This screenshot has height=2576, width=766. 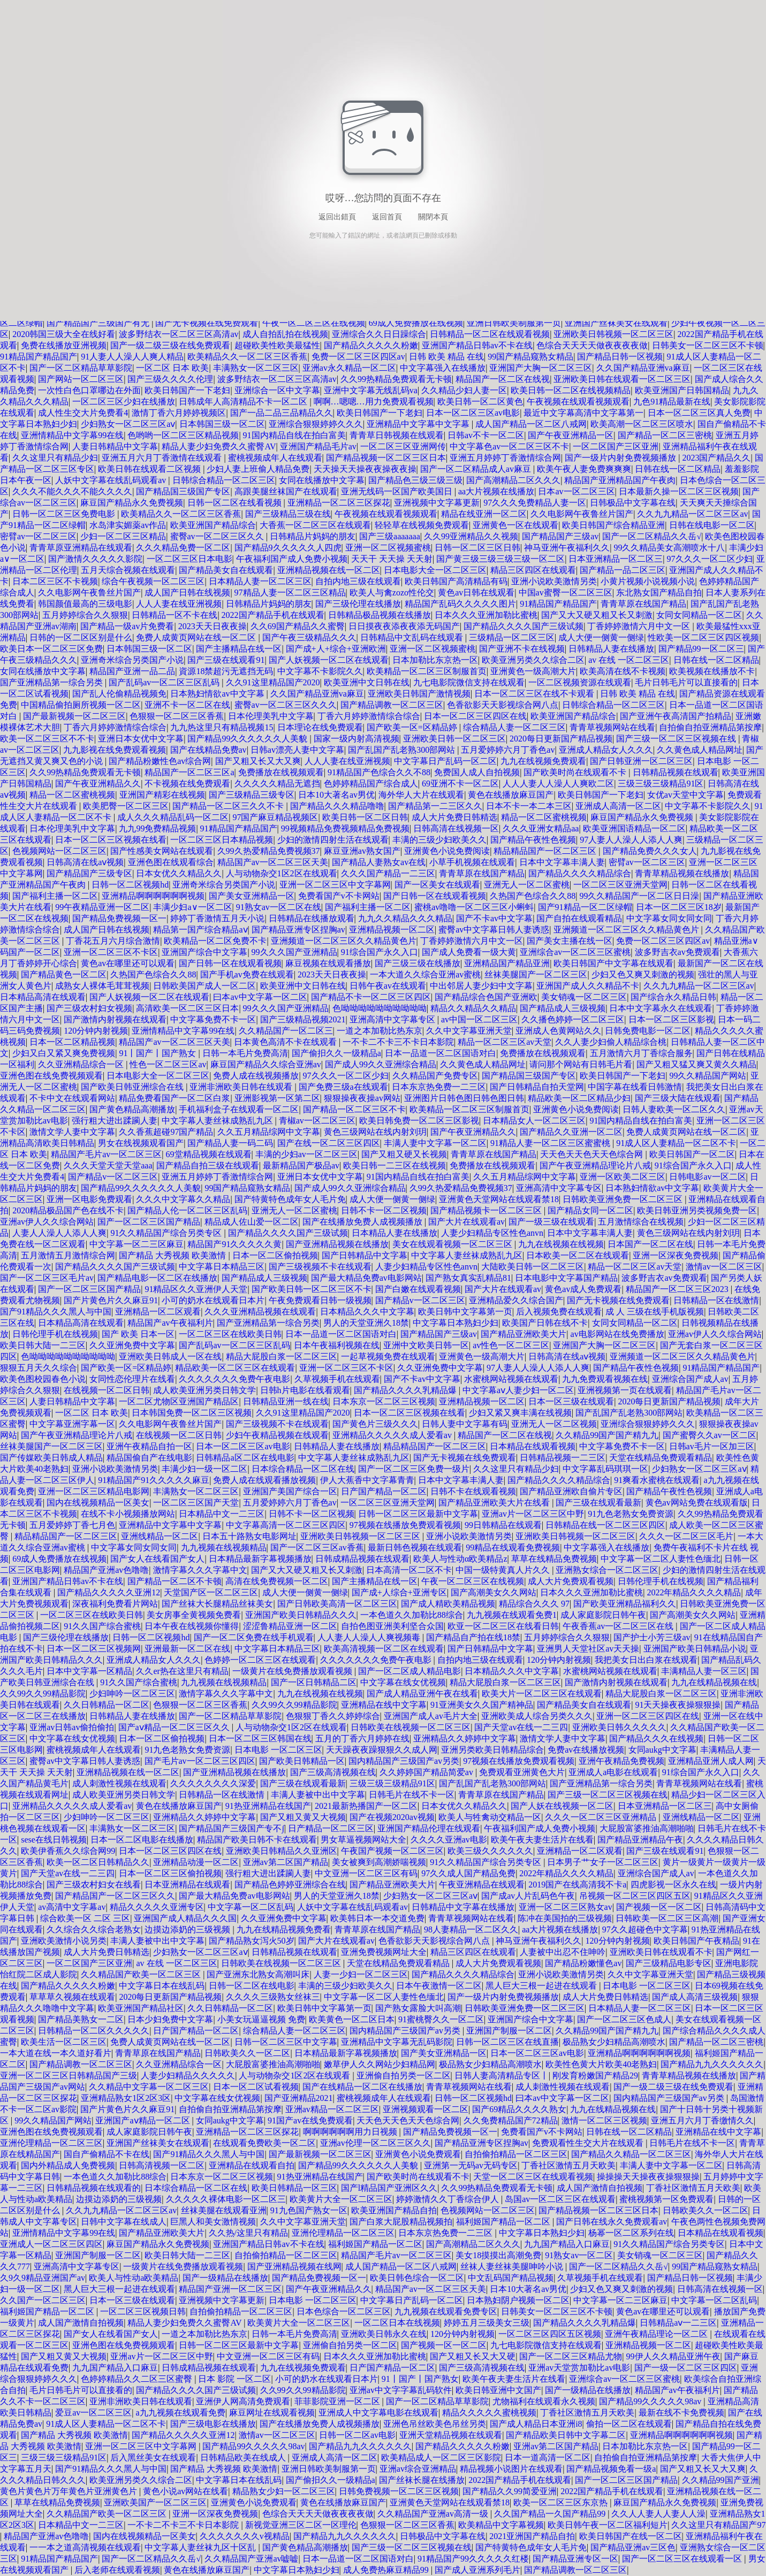 I want to click on 精品久久精品久久精品, so click(x=473, y=1008).